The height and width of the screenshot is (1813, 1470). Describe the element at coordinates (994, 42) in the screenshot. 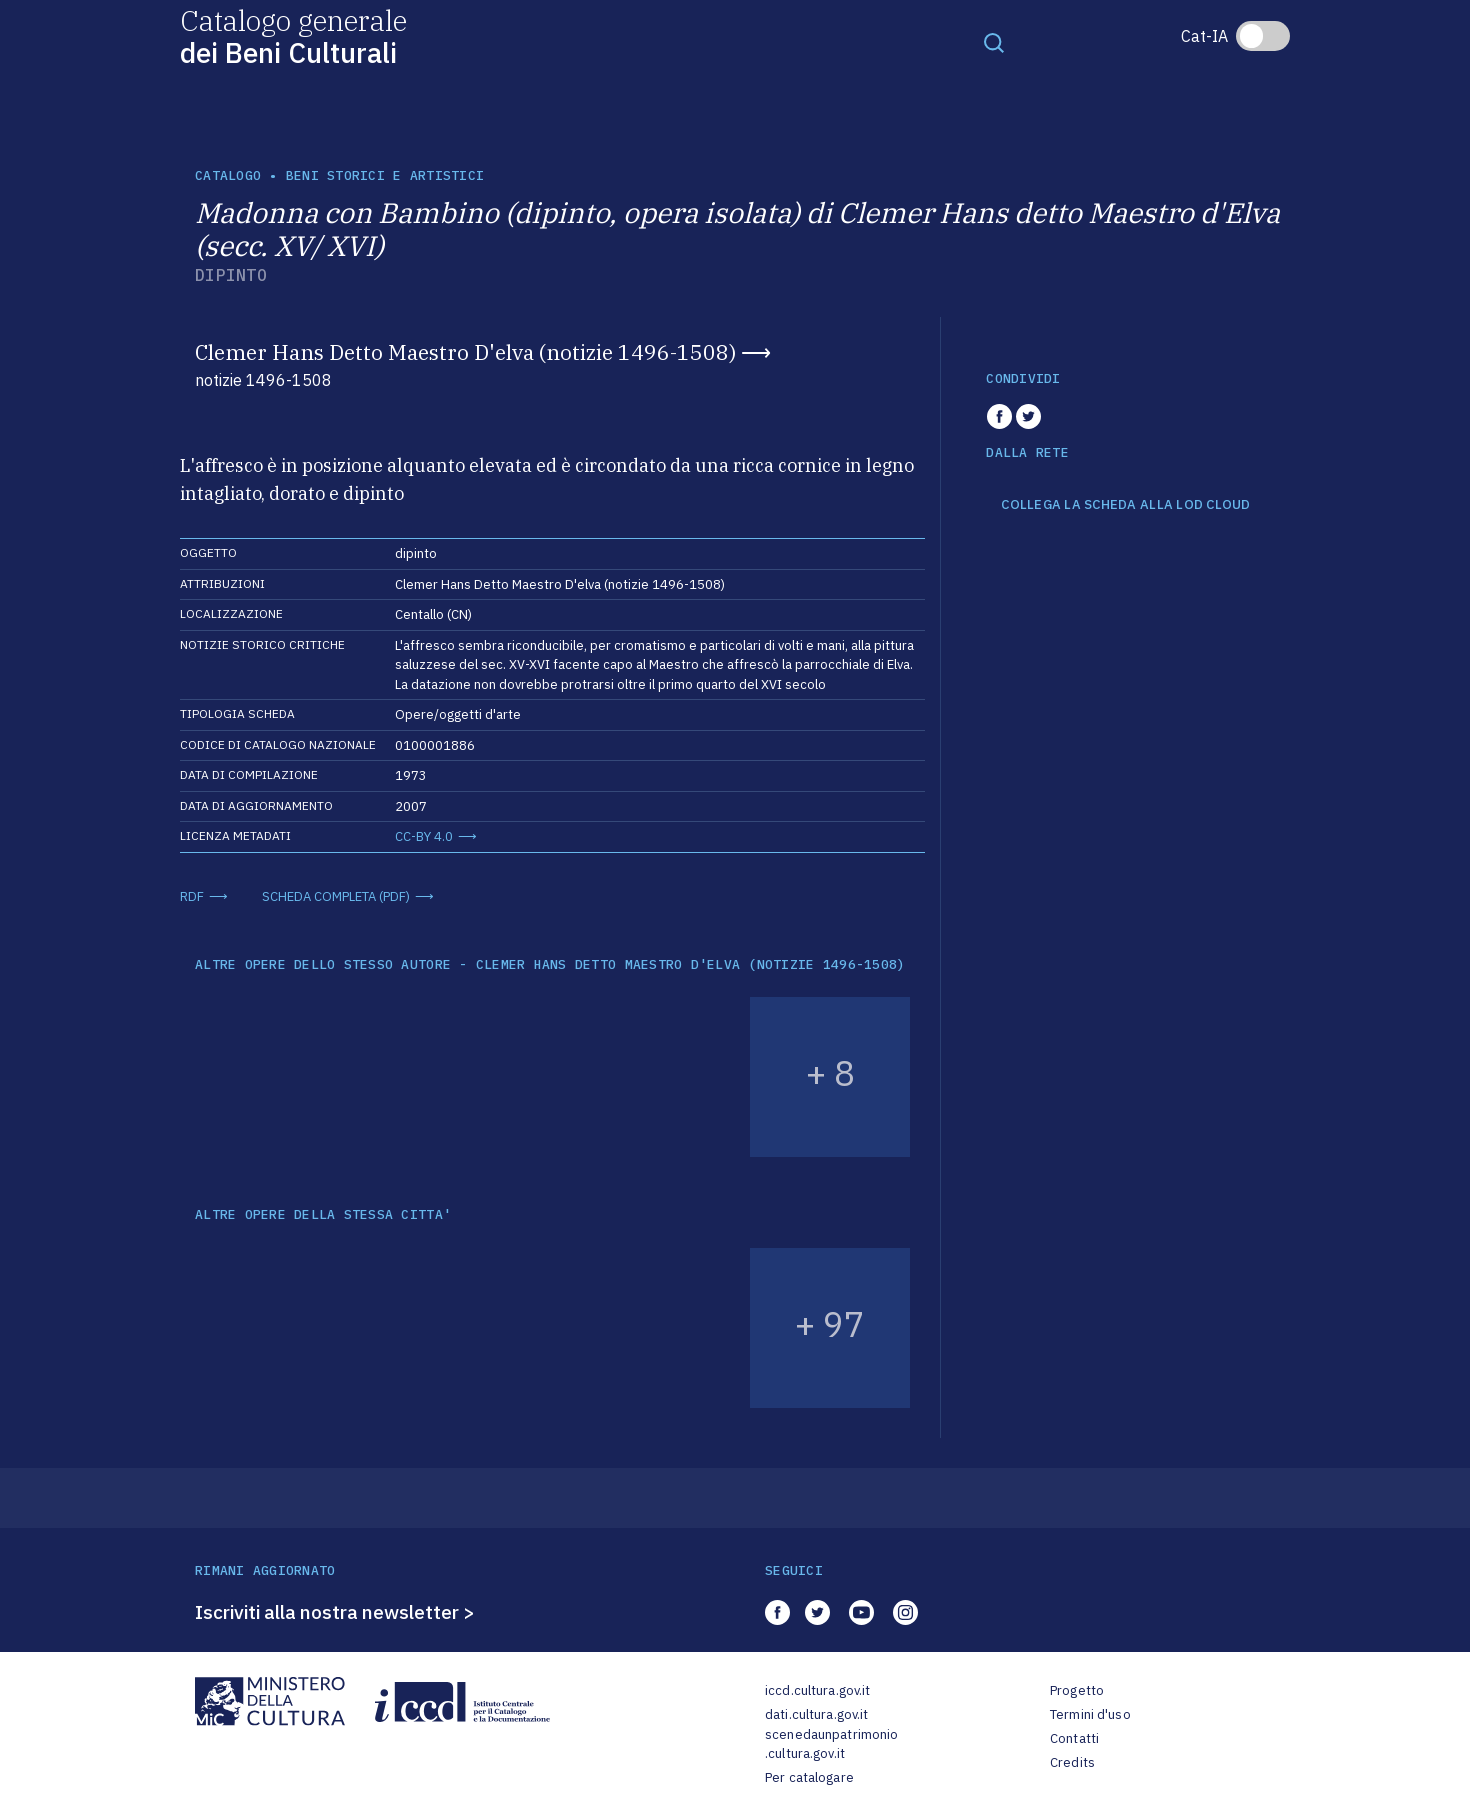

I see `[Toggle navigation]` at that location.